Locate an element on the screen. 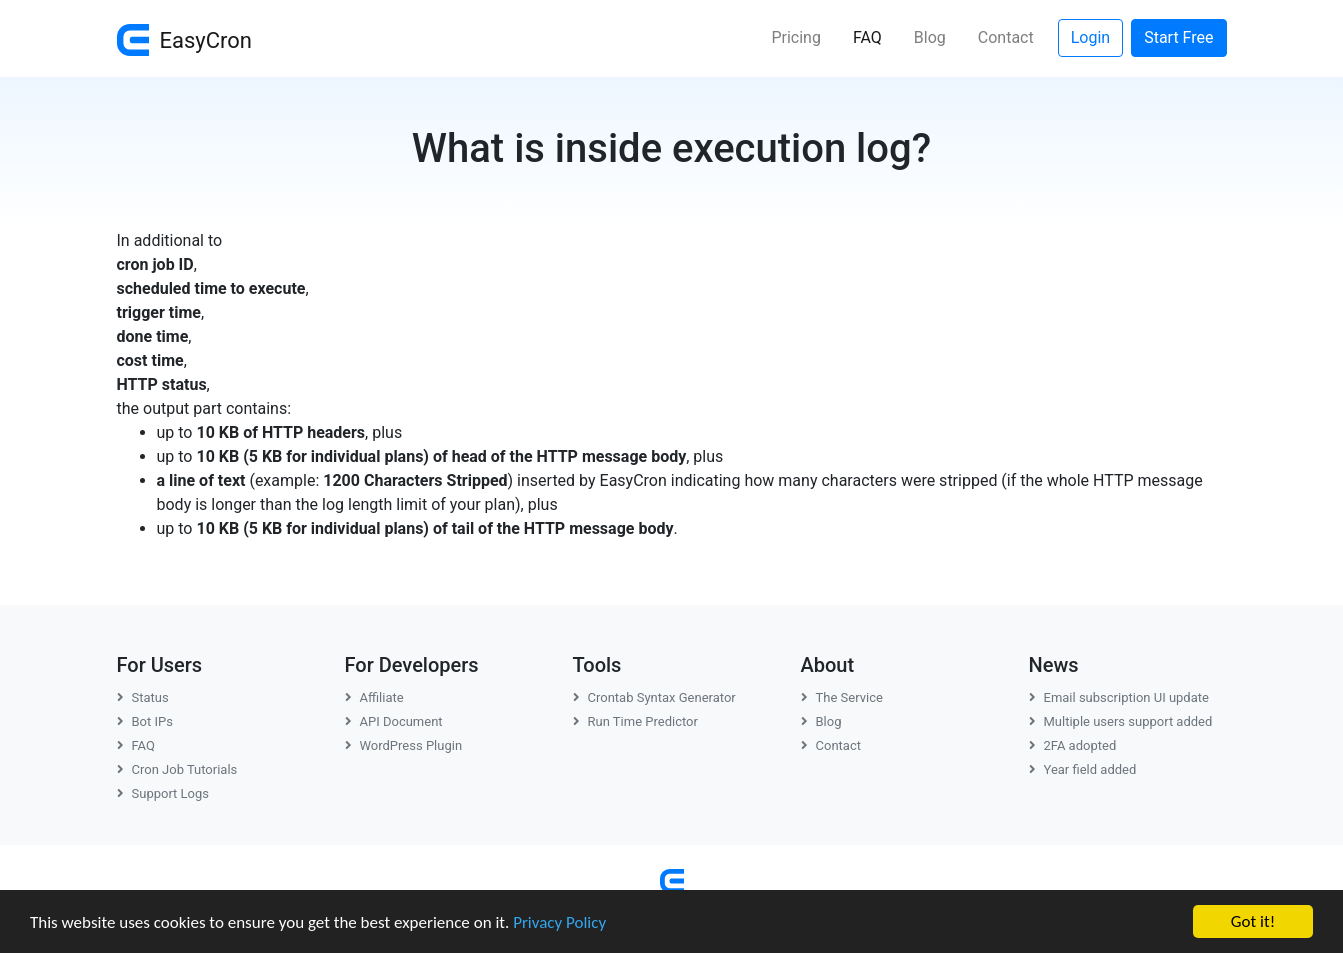  Year field added is located at coordinates (1083, 769).